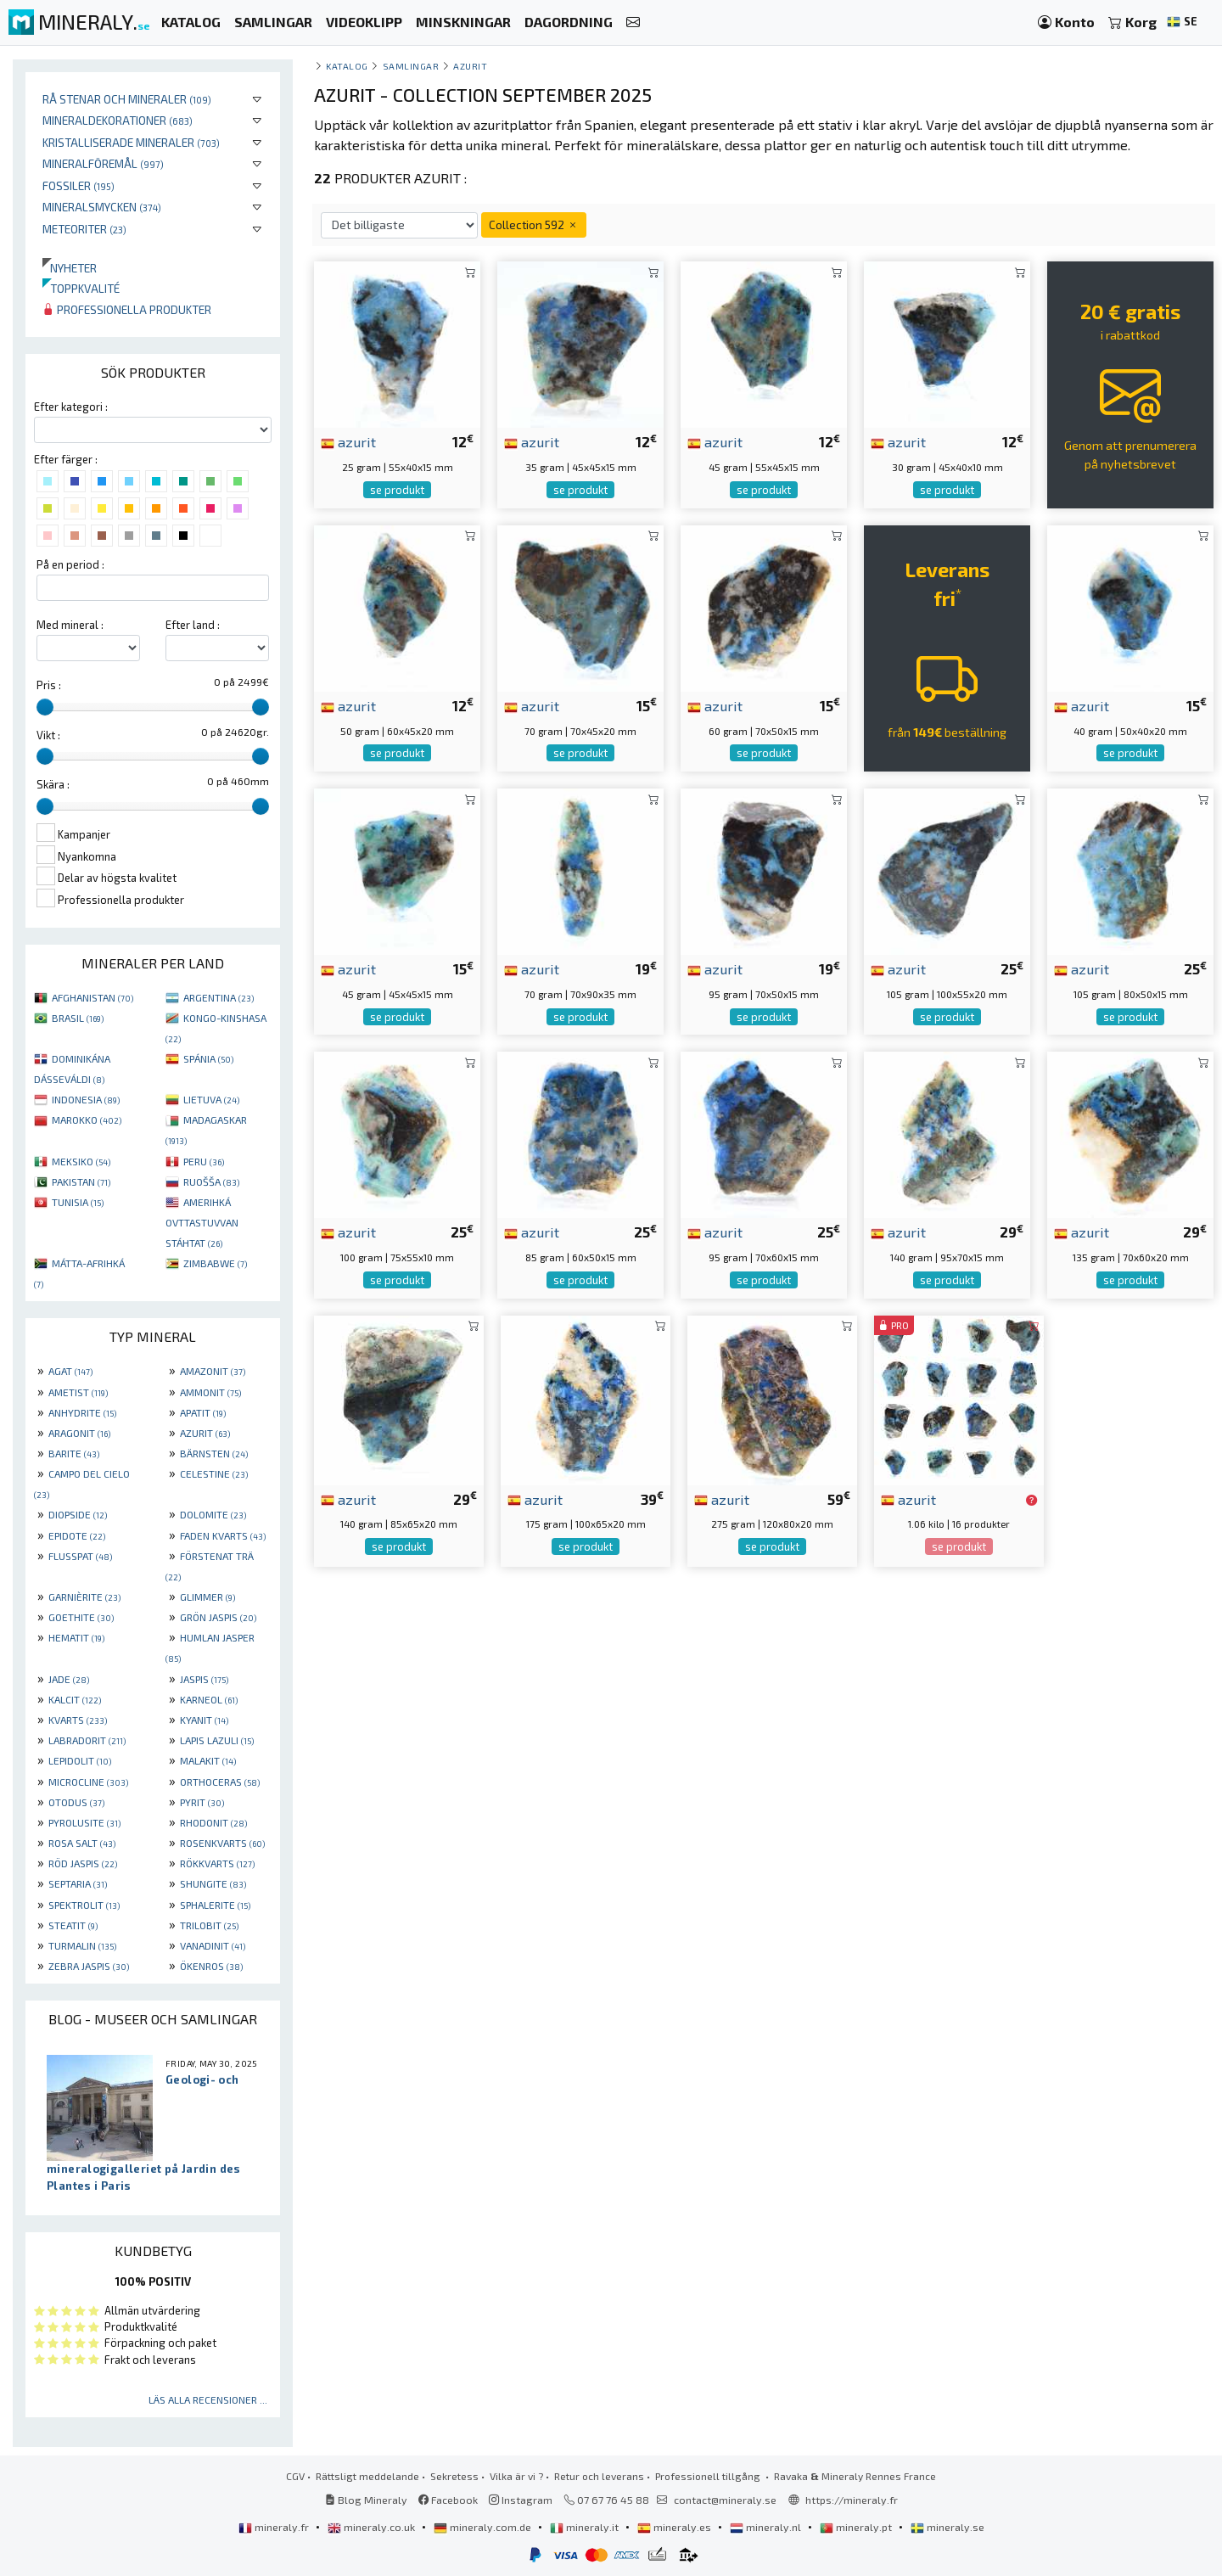 The height and width of the screenshot is (2576, 1222). Describe the element at coordinates (70, 564) in the screenshot. I see `På en period :` at that location.